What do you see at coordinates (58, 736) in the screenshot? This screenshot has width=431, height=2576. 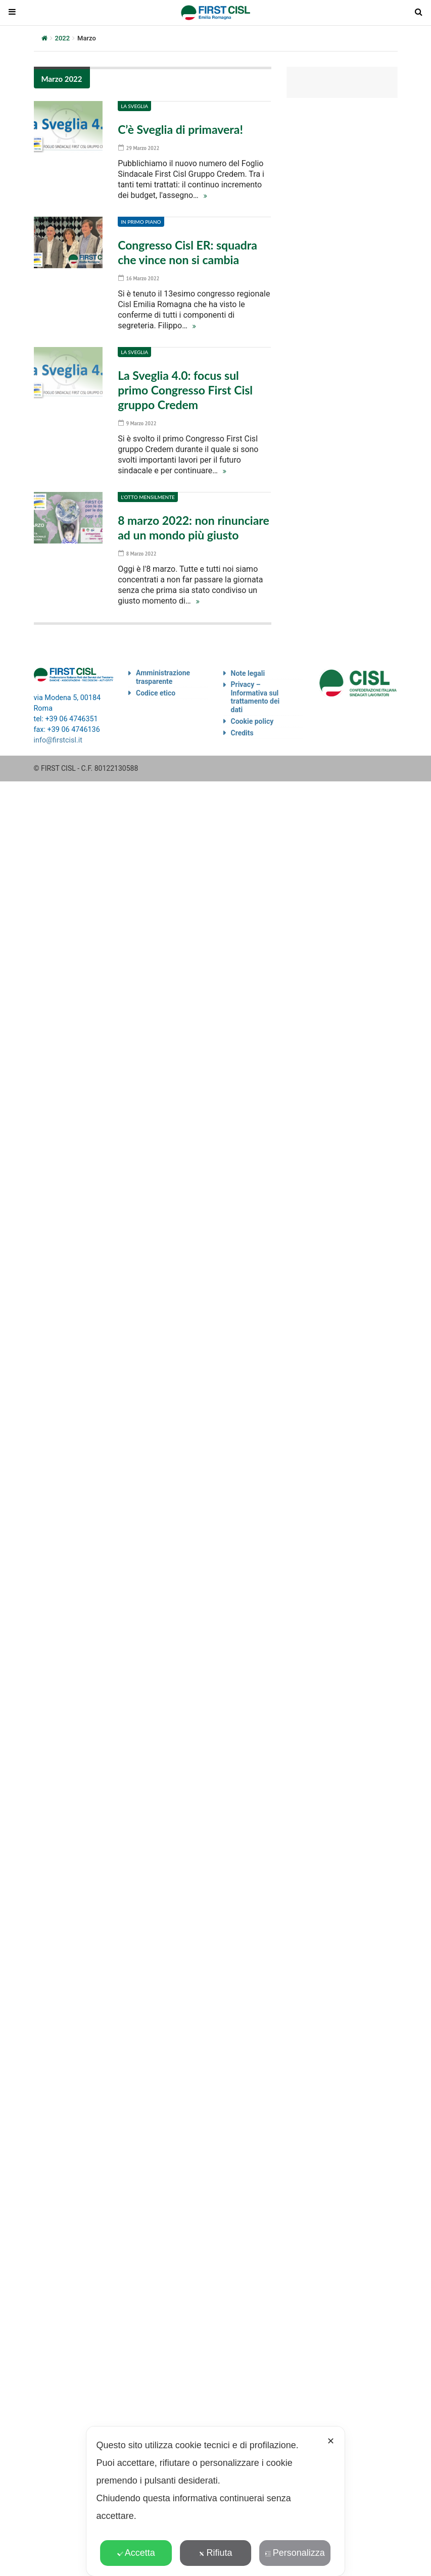 I see `info@firstcisl.it` at bounding box center [58, 736].